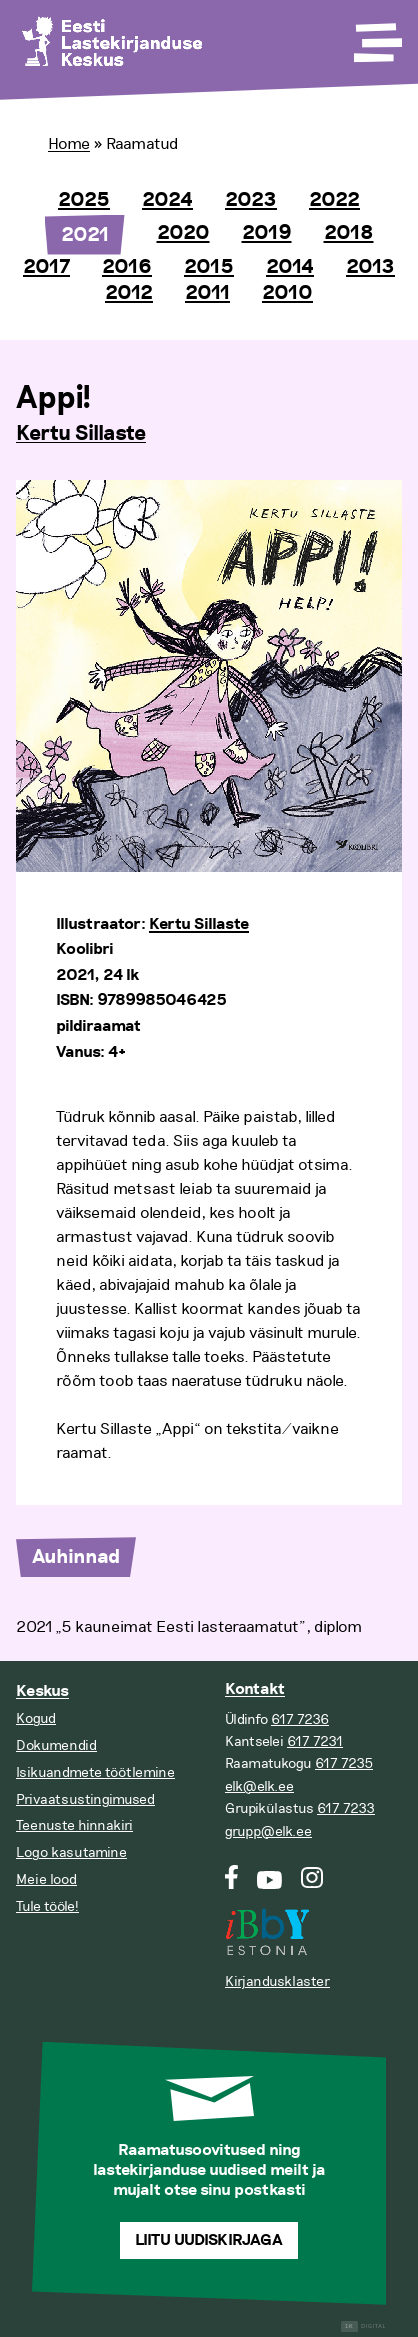 The height and width of the screenshot is (2337, 418). What do you see at coordinates (344, 1763) in the screenshot?
I see `617 7235` at bounding box center [344, 1763].